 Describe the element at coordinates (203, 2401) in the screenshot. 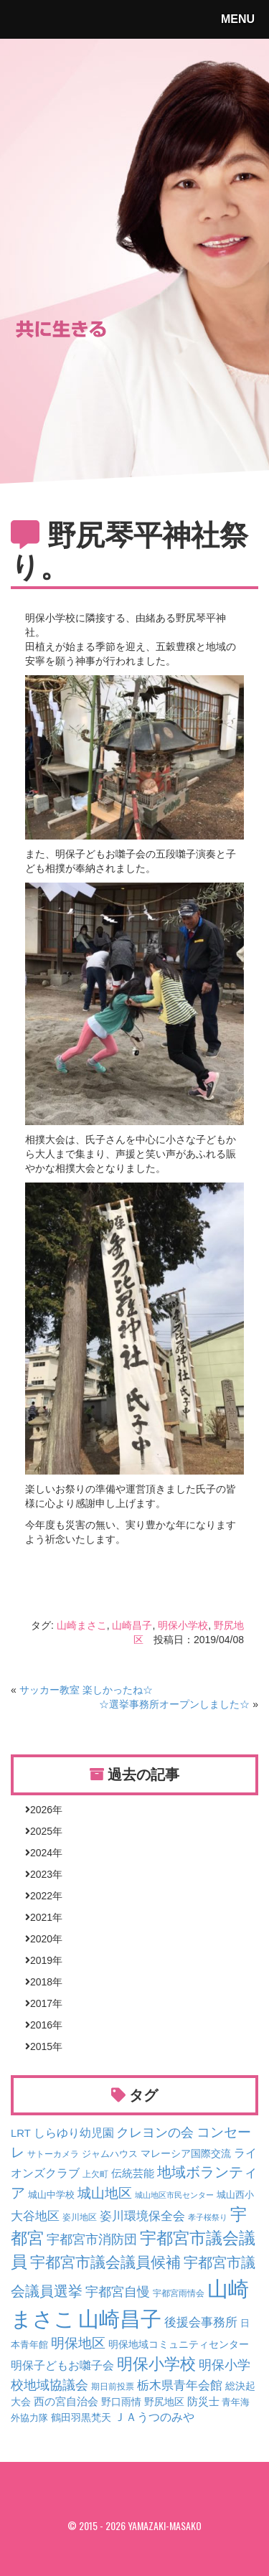

I see `防災士 [防災士 (8個の項目)]` at that location.